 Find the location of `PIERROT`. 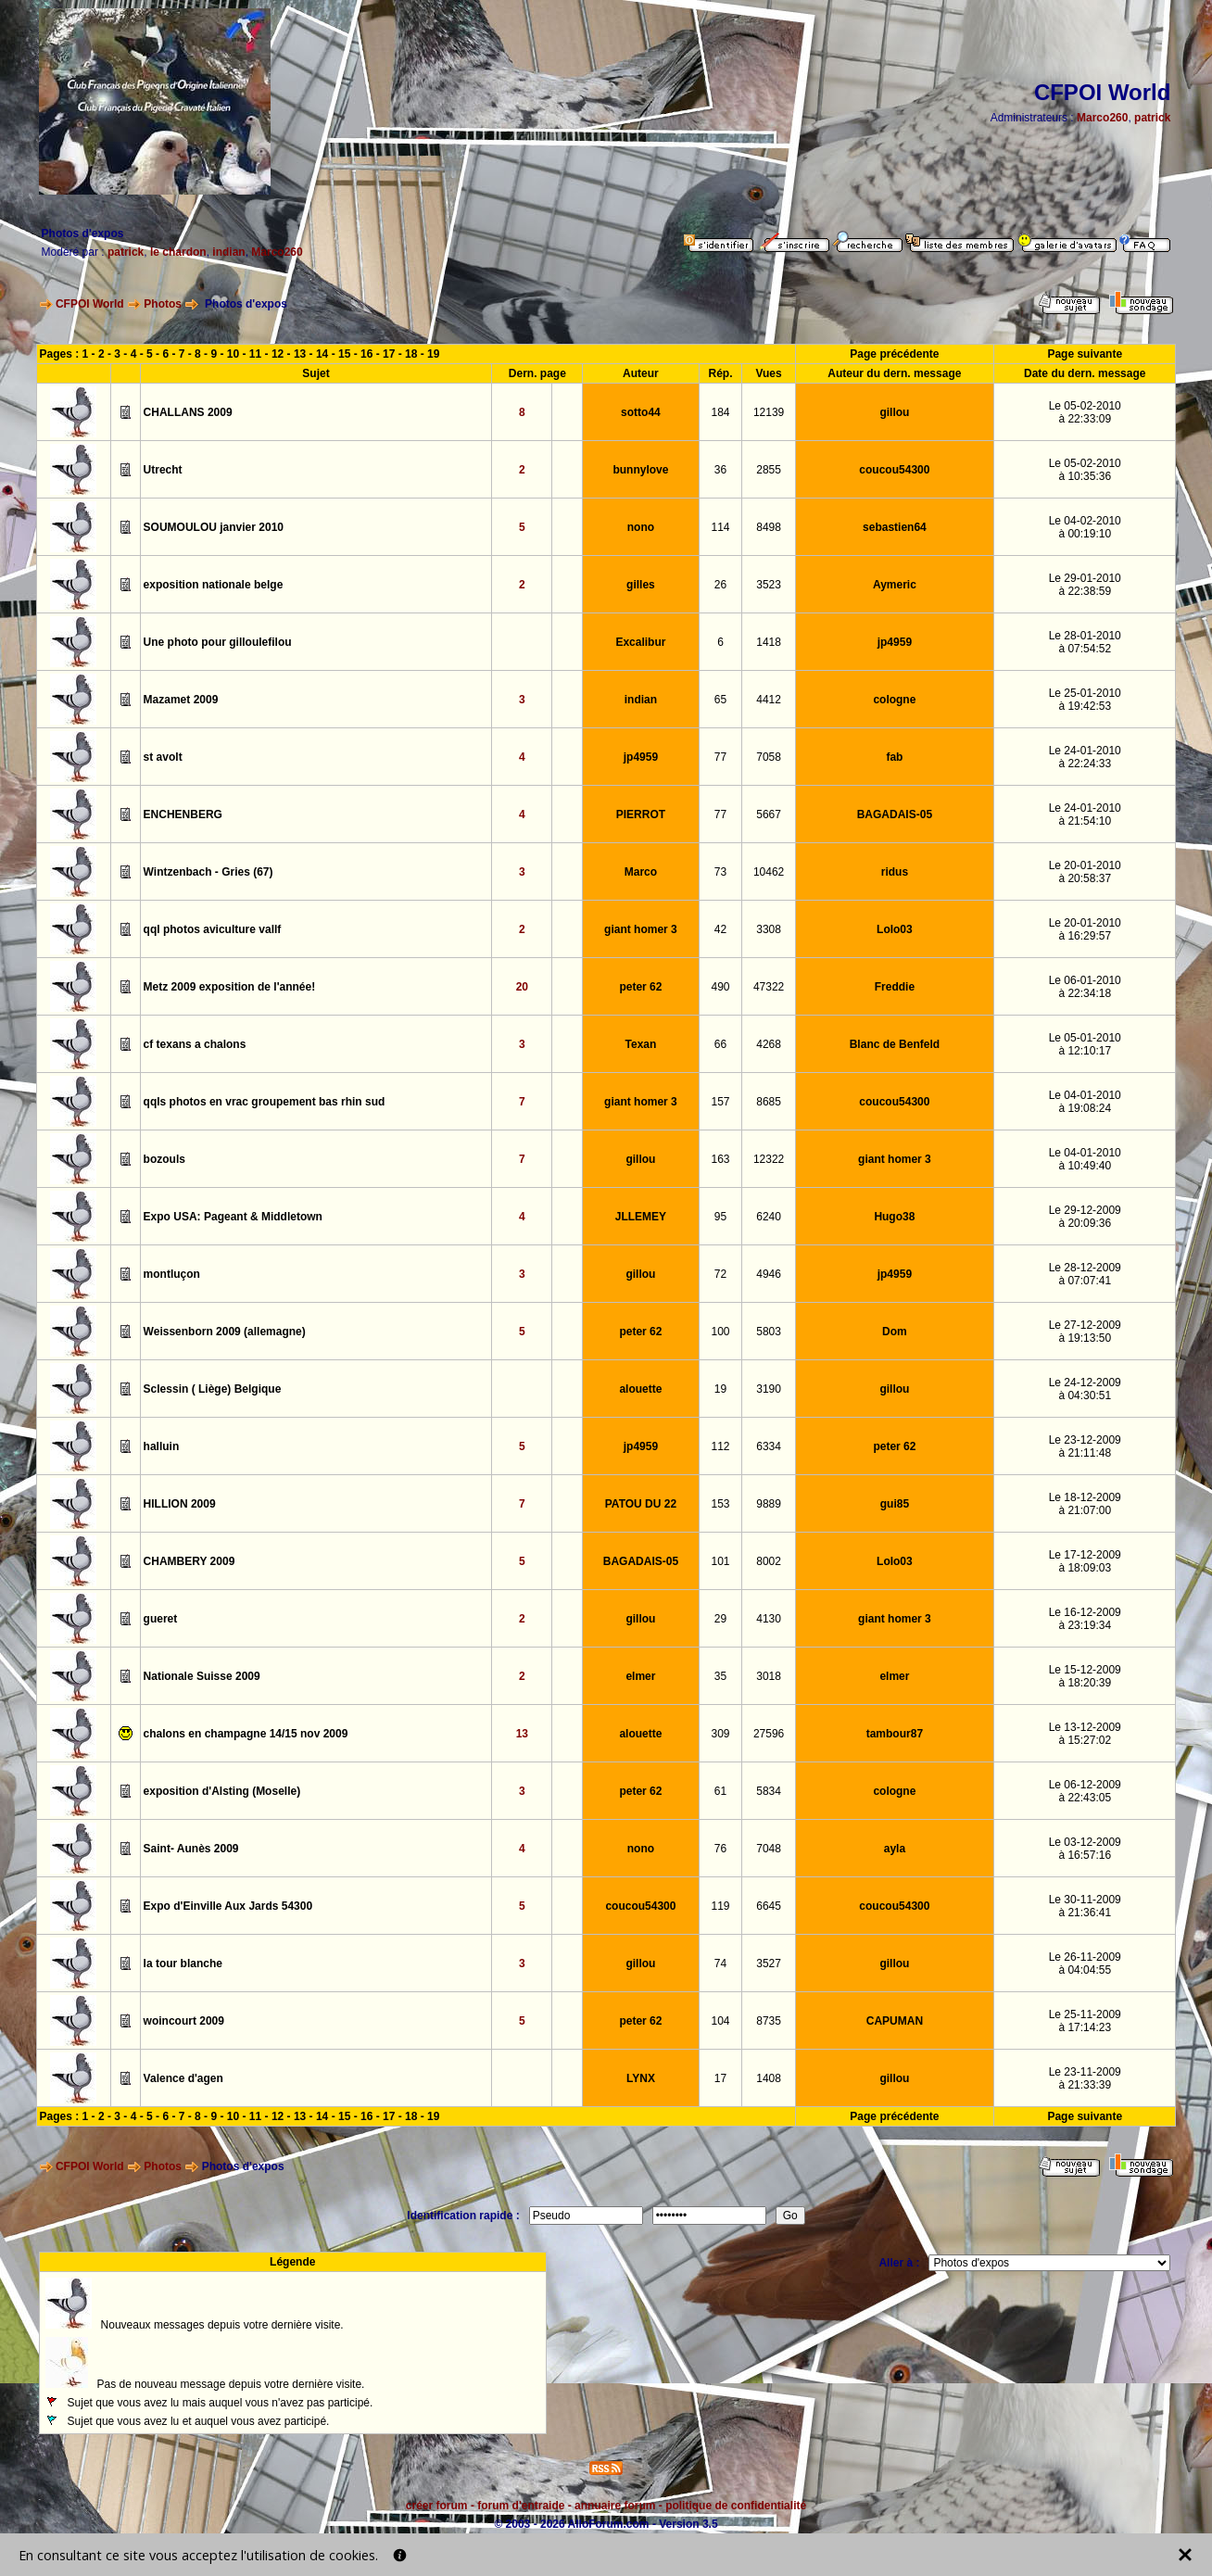

PIERROT is located at coordinates (640, 814).